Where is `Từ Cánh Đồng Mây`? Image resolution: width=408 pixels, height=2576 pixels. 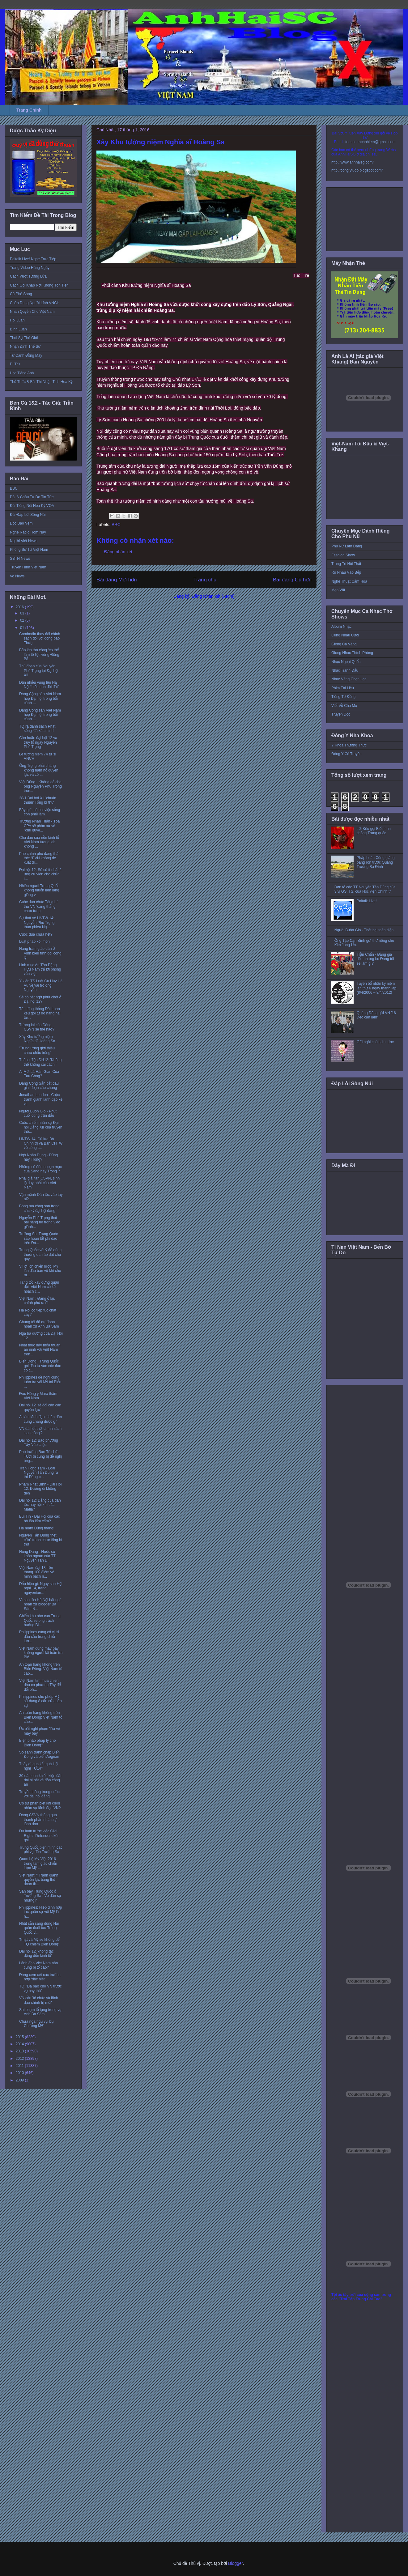
Từ Cánh Đồng Mây is located at coordinates (26, 355).